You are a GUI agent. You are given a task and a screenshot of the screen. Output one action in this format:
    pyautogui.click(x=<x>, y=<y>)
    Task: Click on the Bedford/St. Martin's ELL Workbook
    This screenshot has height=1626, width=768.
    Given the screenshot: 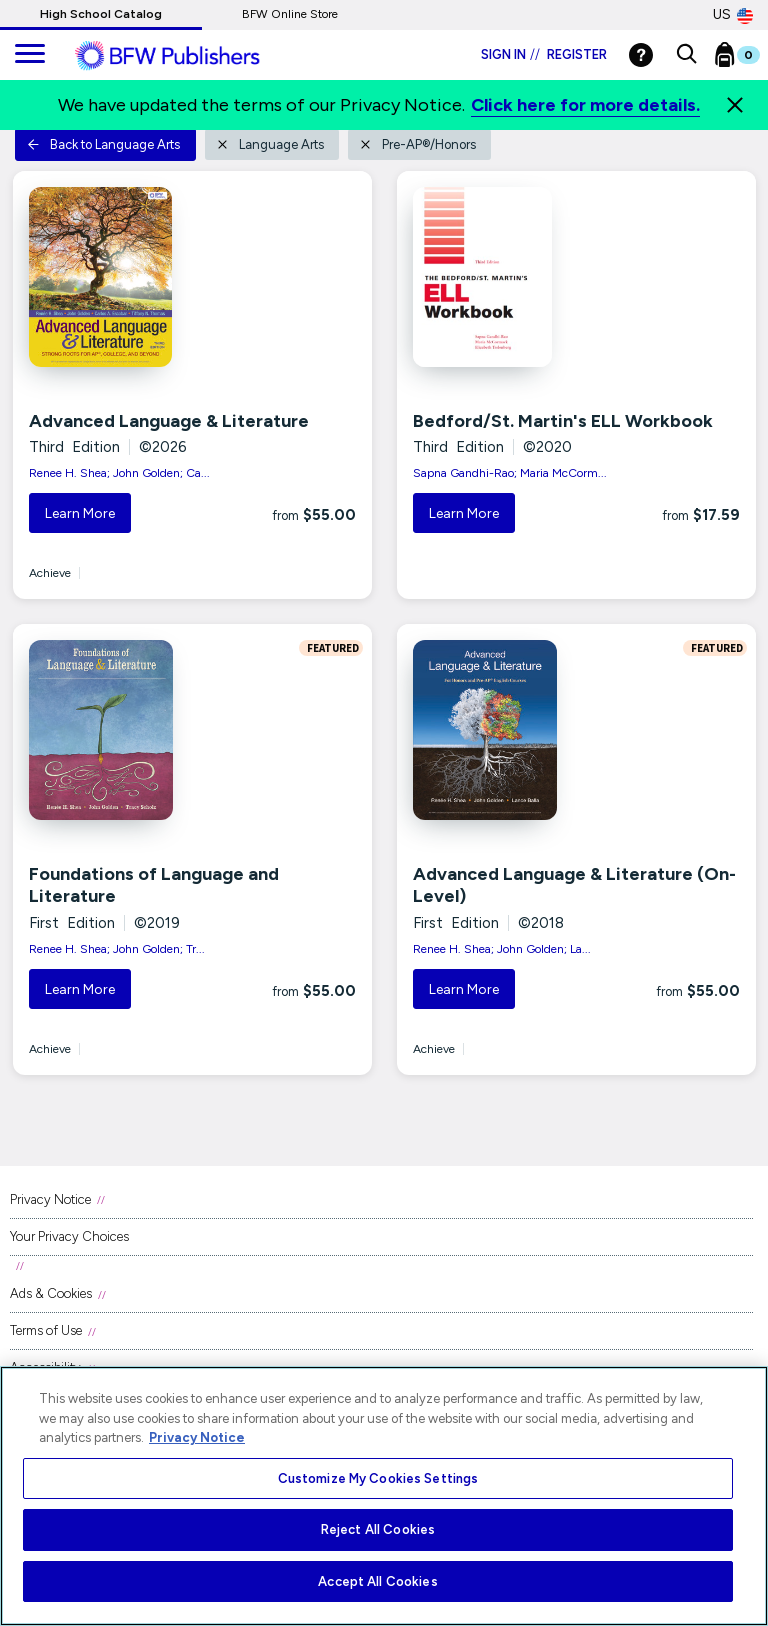 What is the action you would take?
    pyautogui.click(x=563, y=421)
    